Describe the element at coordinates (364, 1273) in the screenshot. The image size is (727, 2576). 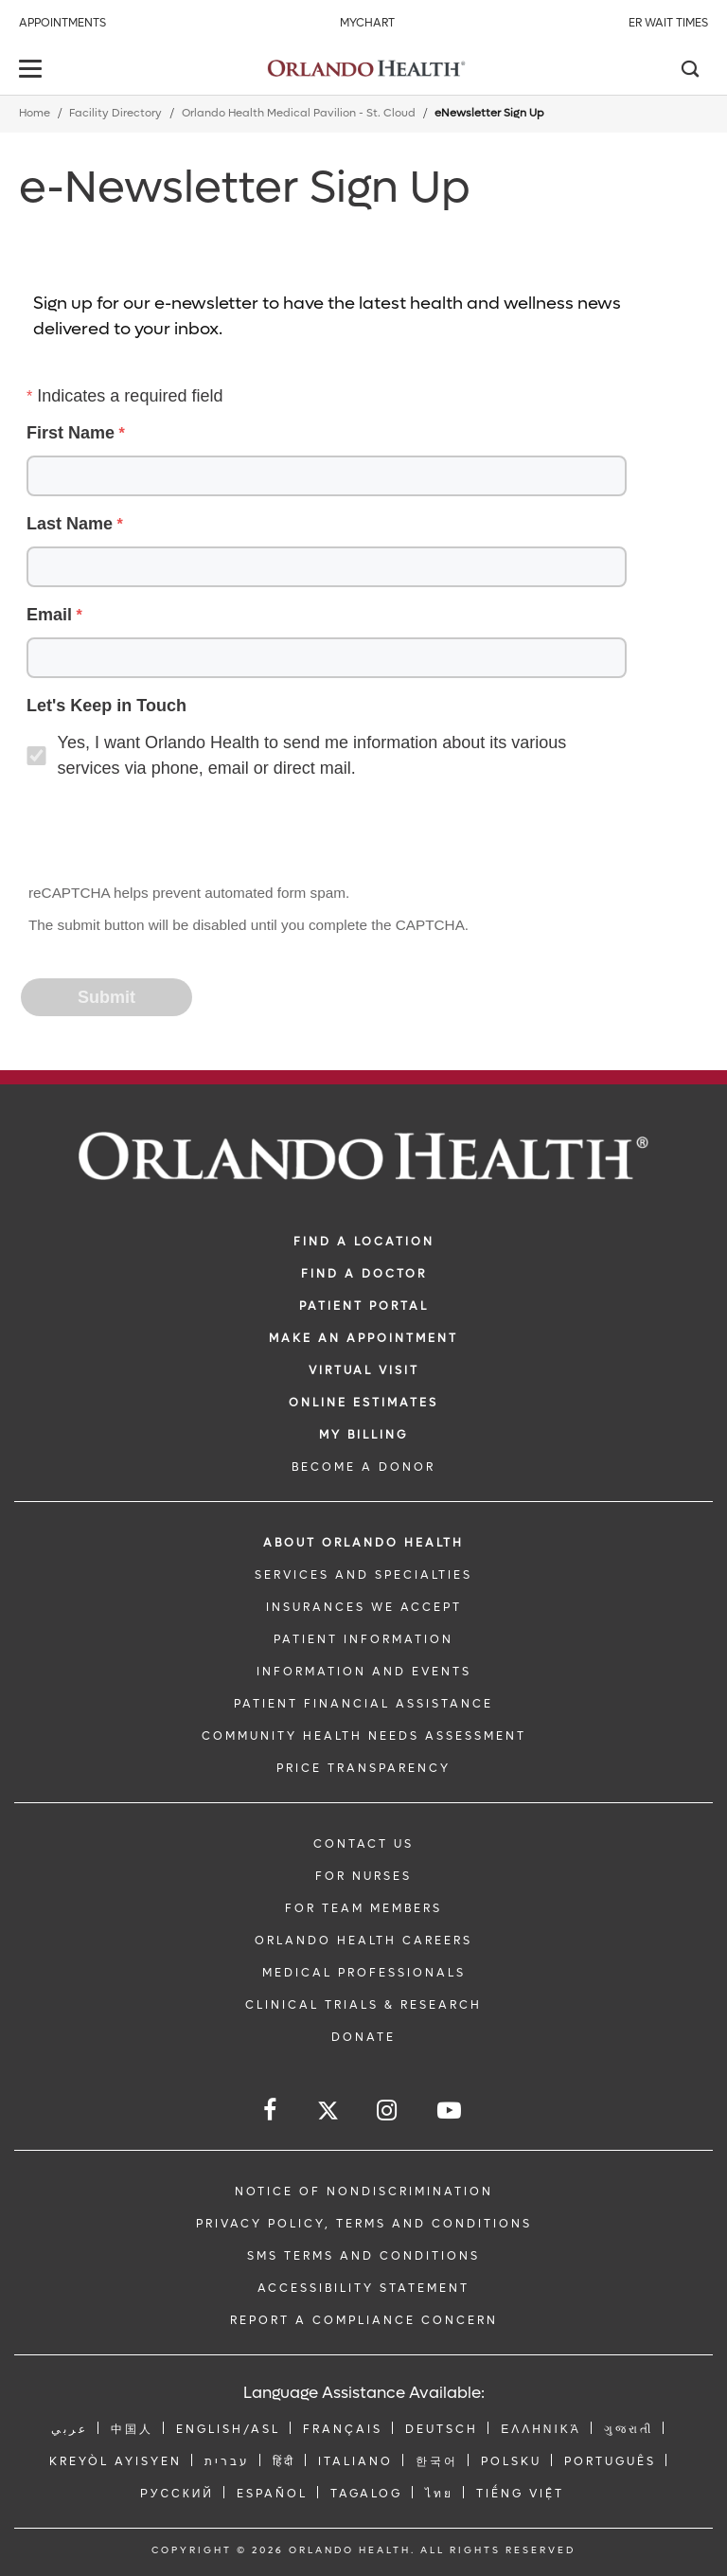
I see `Find a Doctor` at that location.